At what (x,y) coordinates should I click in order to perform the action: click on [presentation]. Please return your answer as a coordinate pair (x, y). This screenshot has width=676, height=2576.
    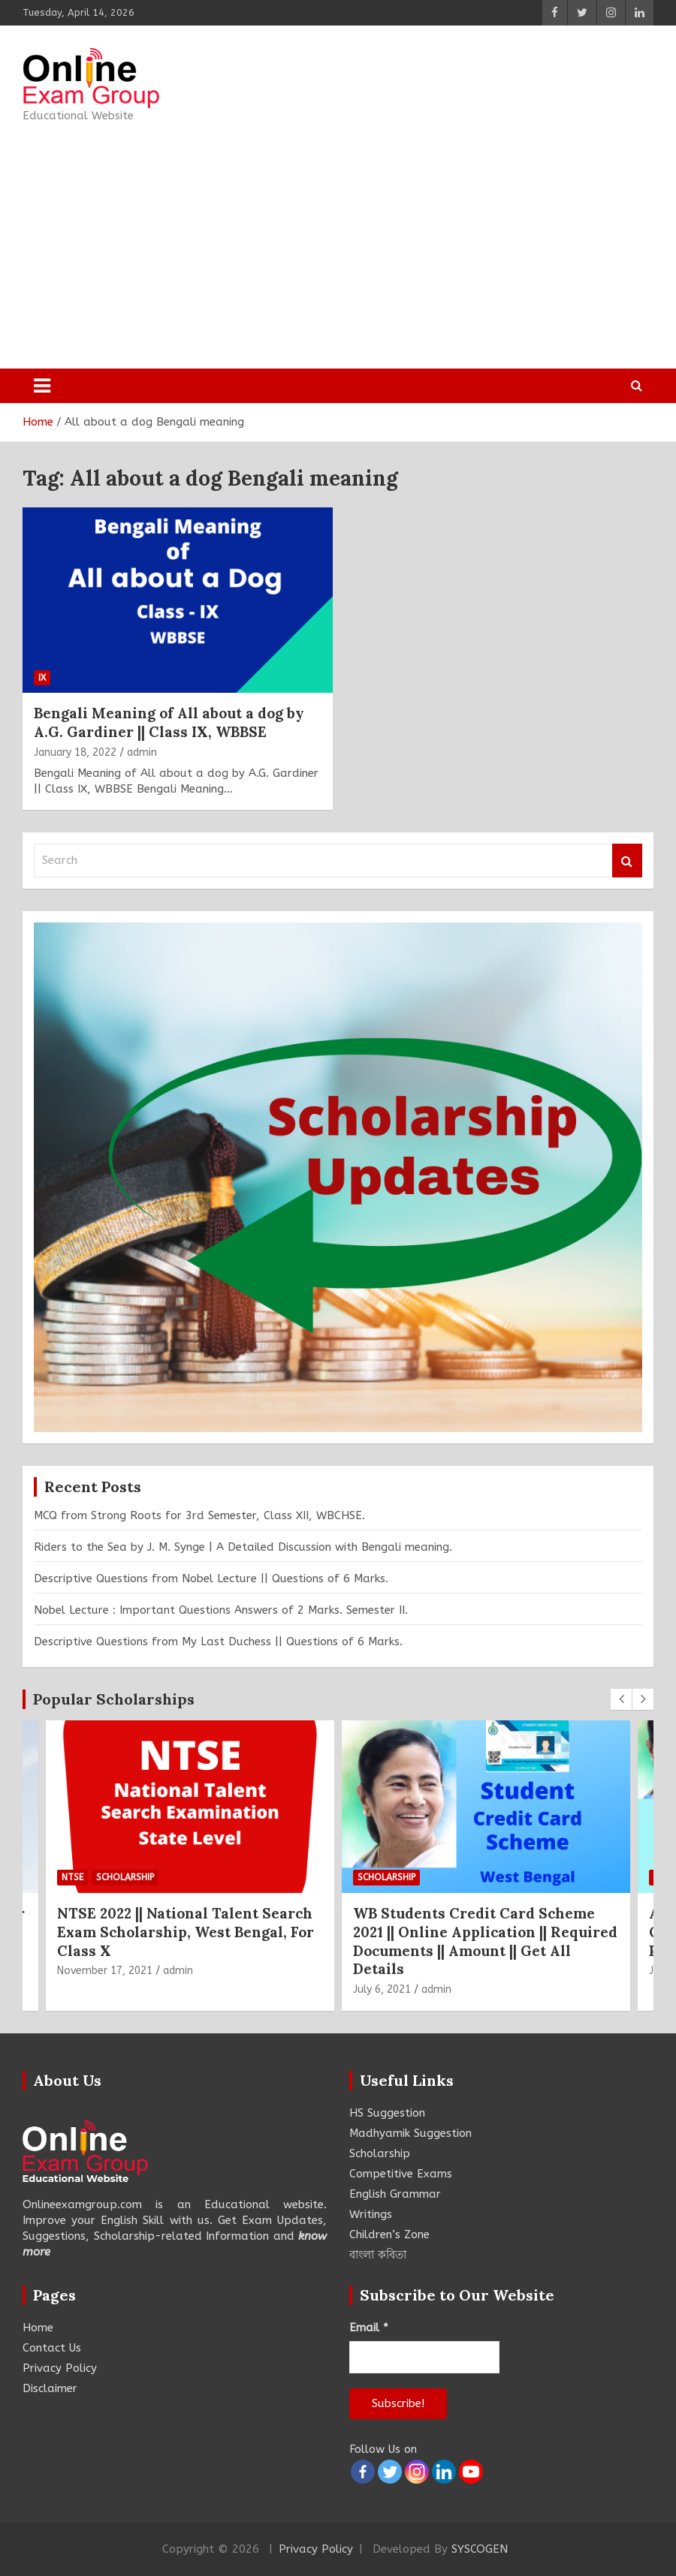
    Looking at the image, I should click on (621, 1699).